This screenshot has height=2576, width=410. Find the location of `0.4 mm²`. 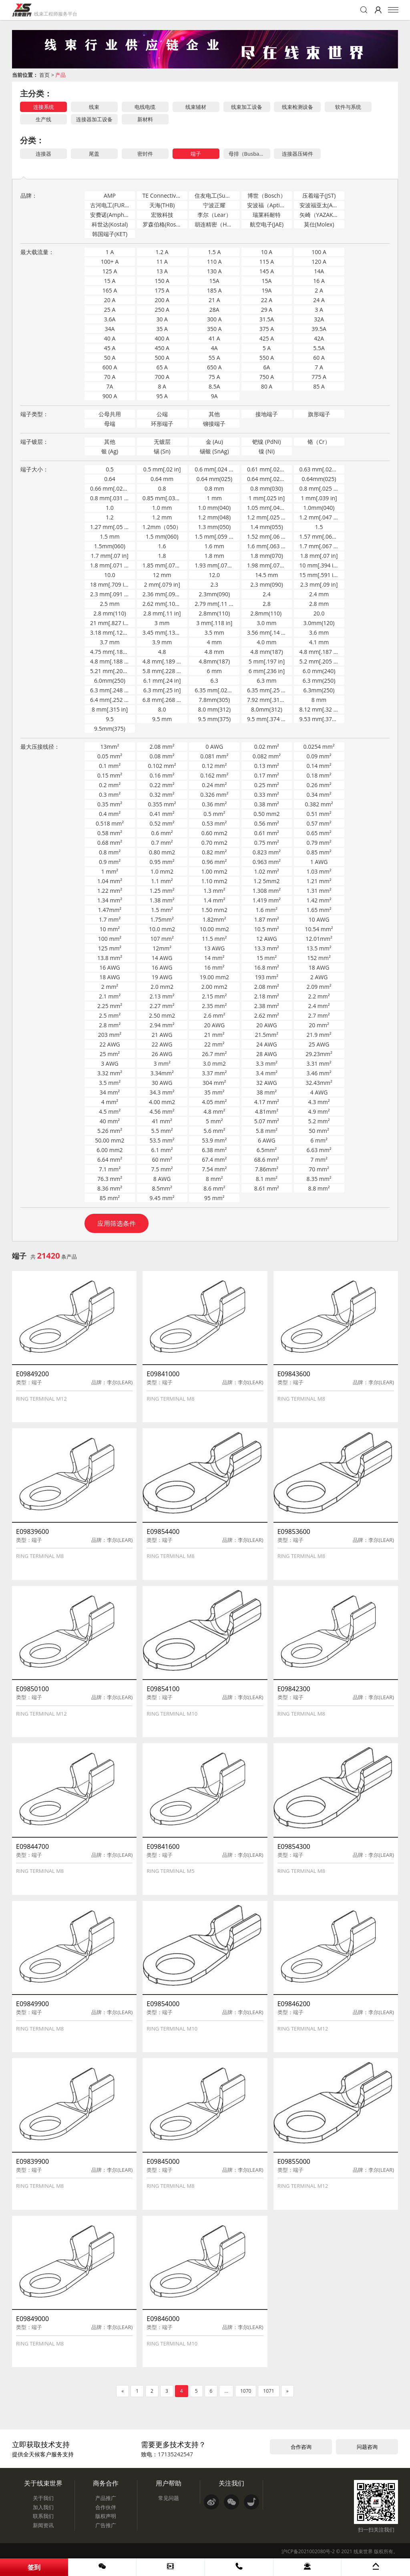

0.4 mm² is located at coordinates (110, 814).